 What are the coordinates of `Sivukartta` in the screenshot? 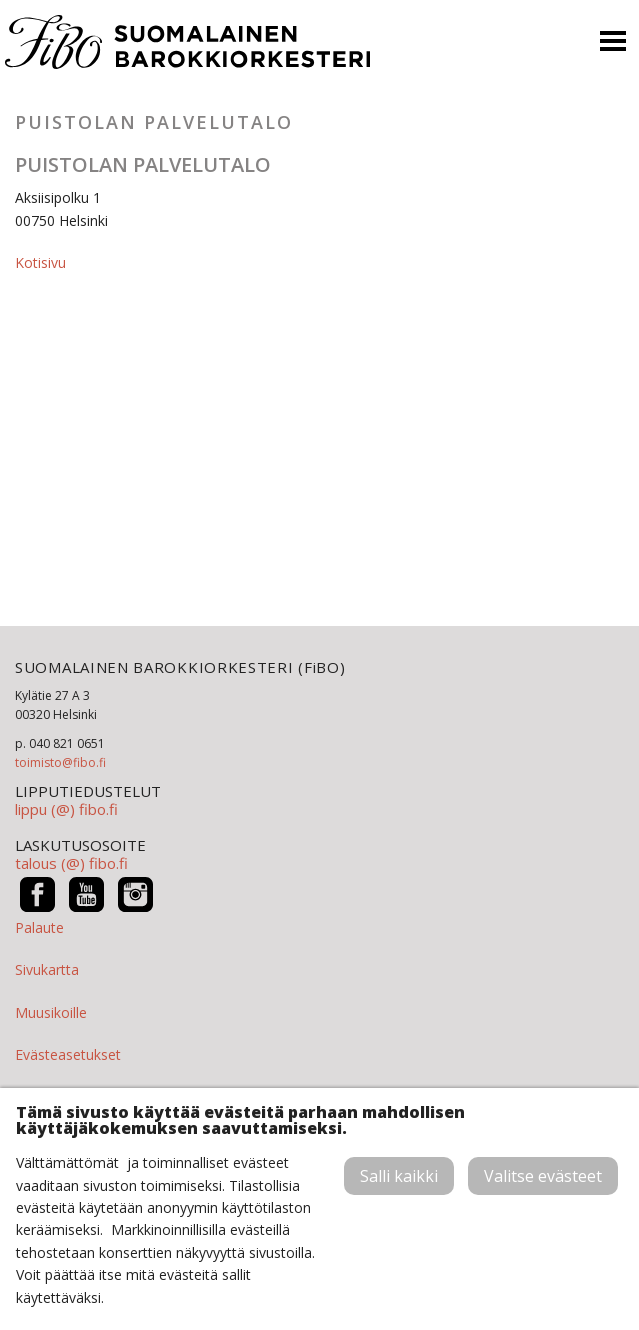 It's located at (47, 969).